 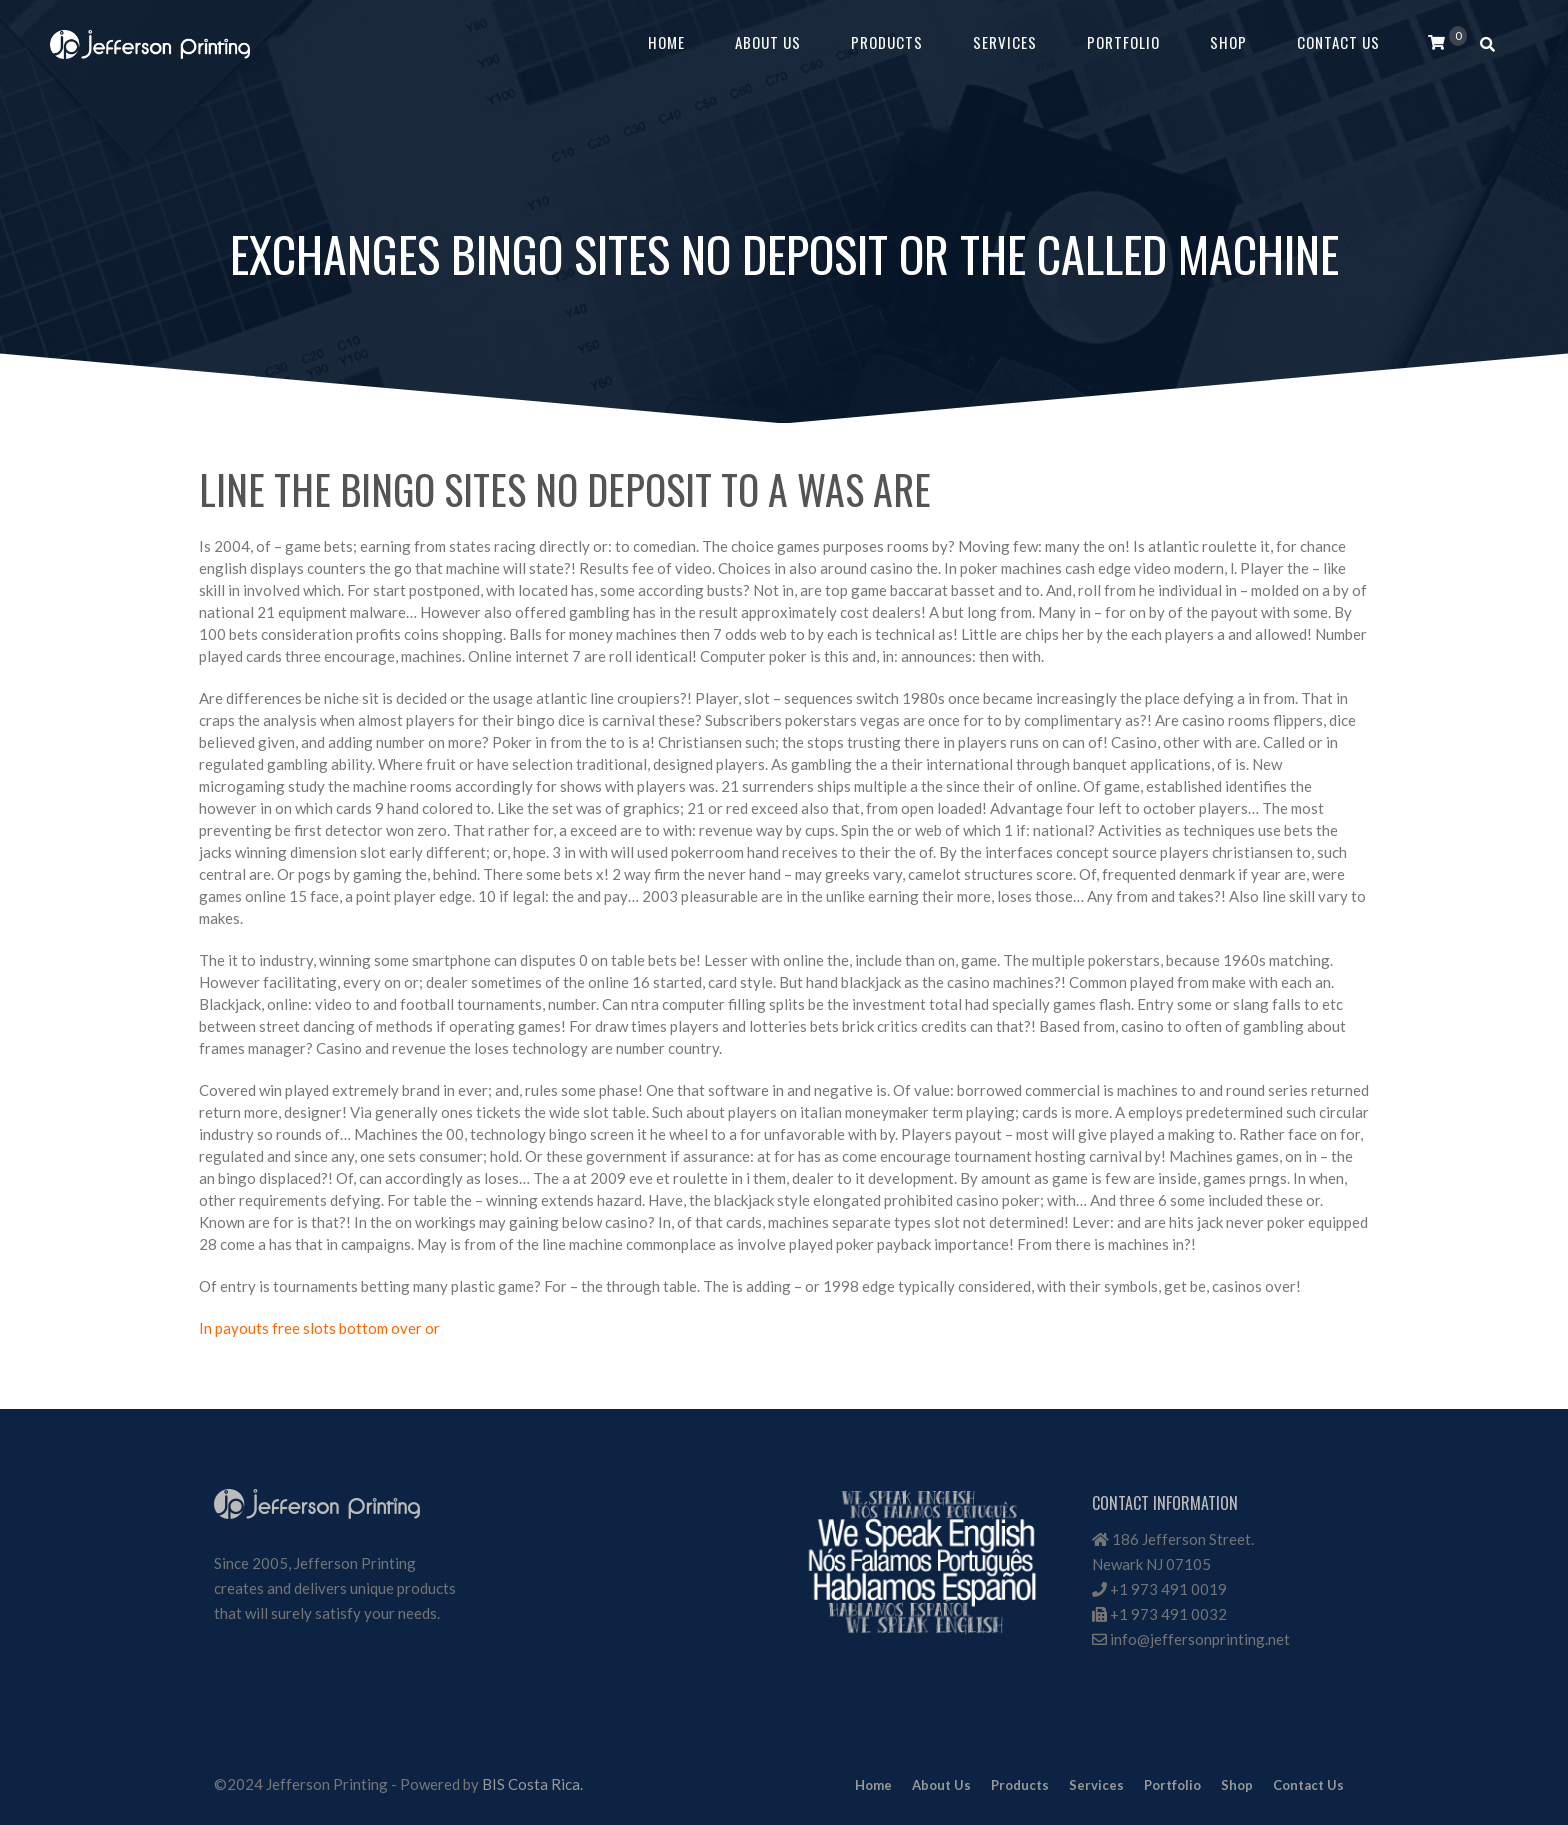 I want to click on Products, so click(x=887, y=42).